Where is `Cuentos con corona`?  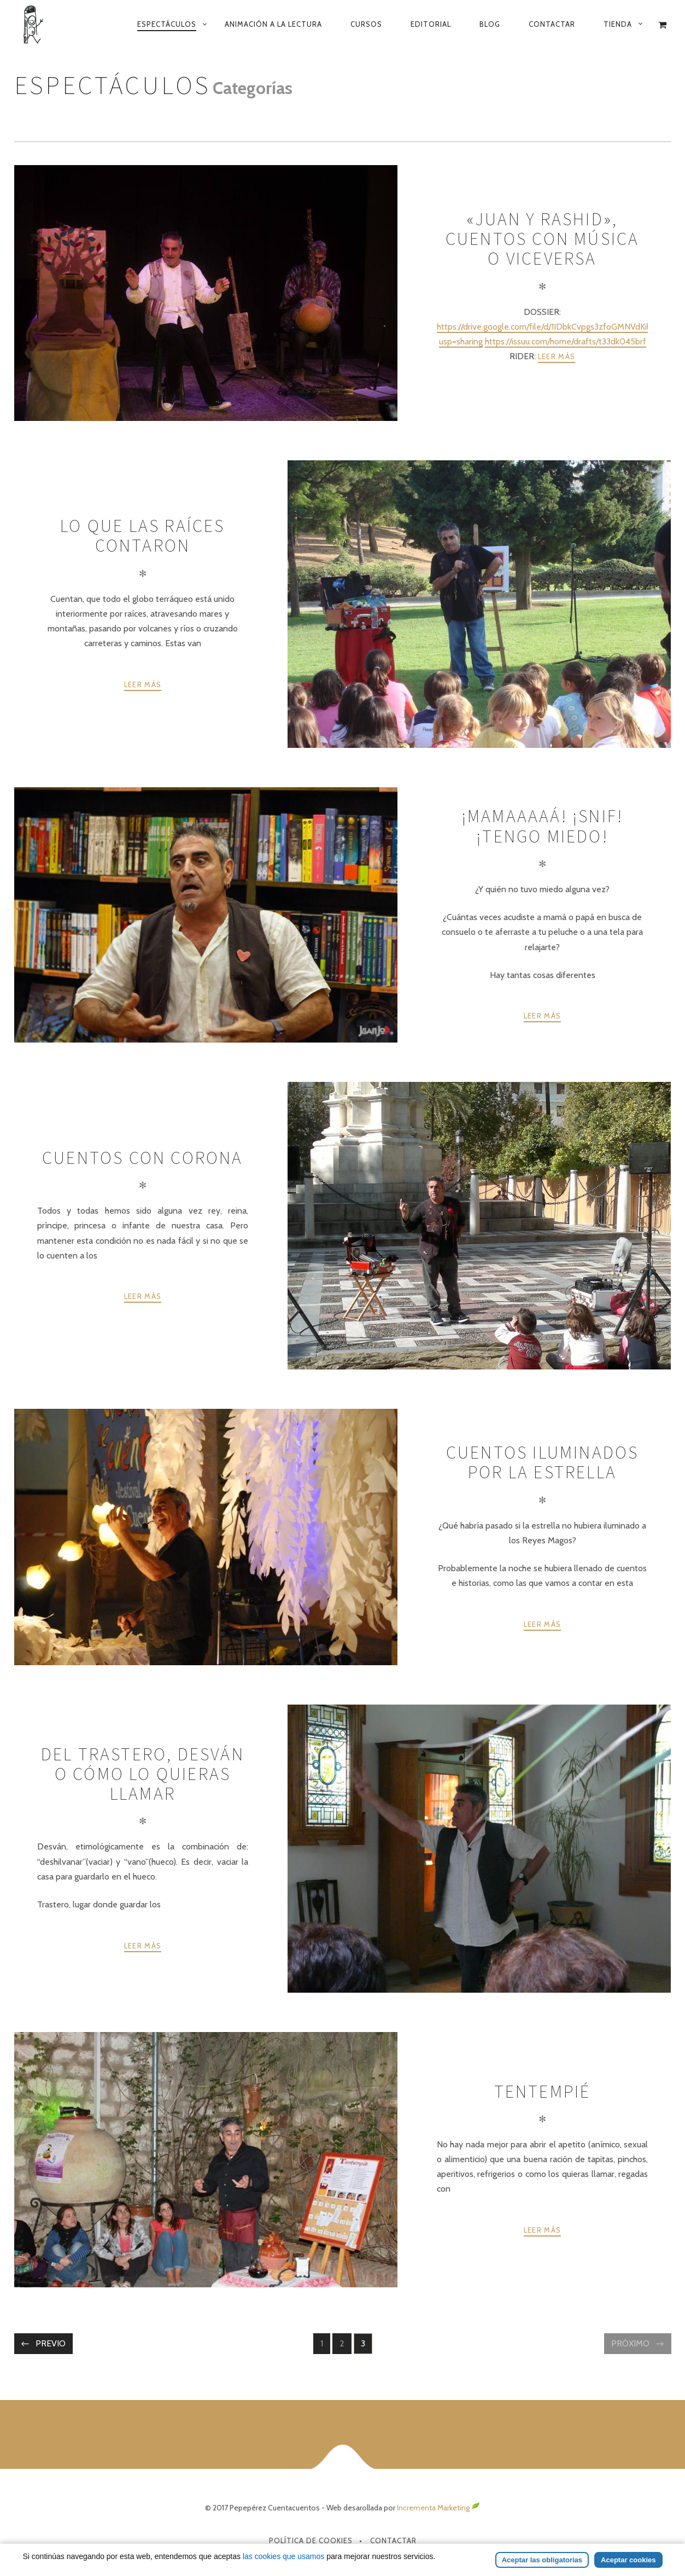
Cuentos con corona is located at coordinates (142, 1158).